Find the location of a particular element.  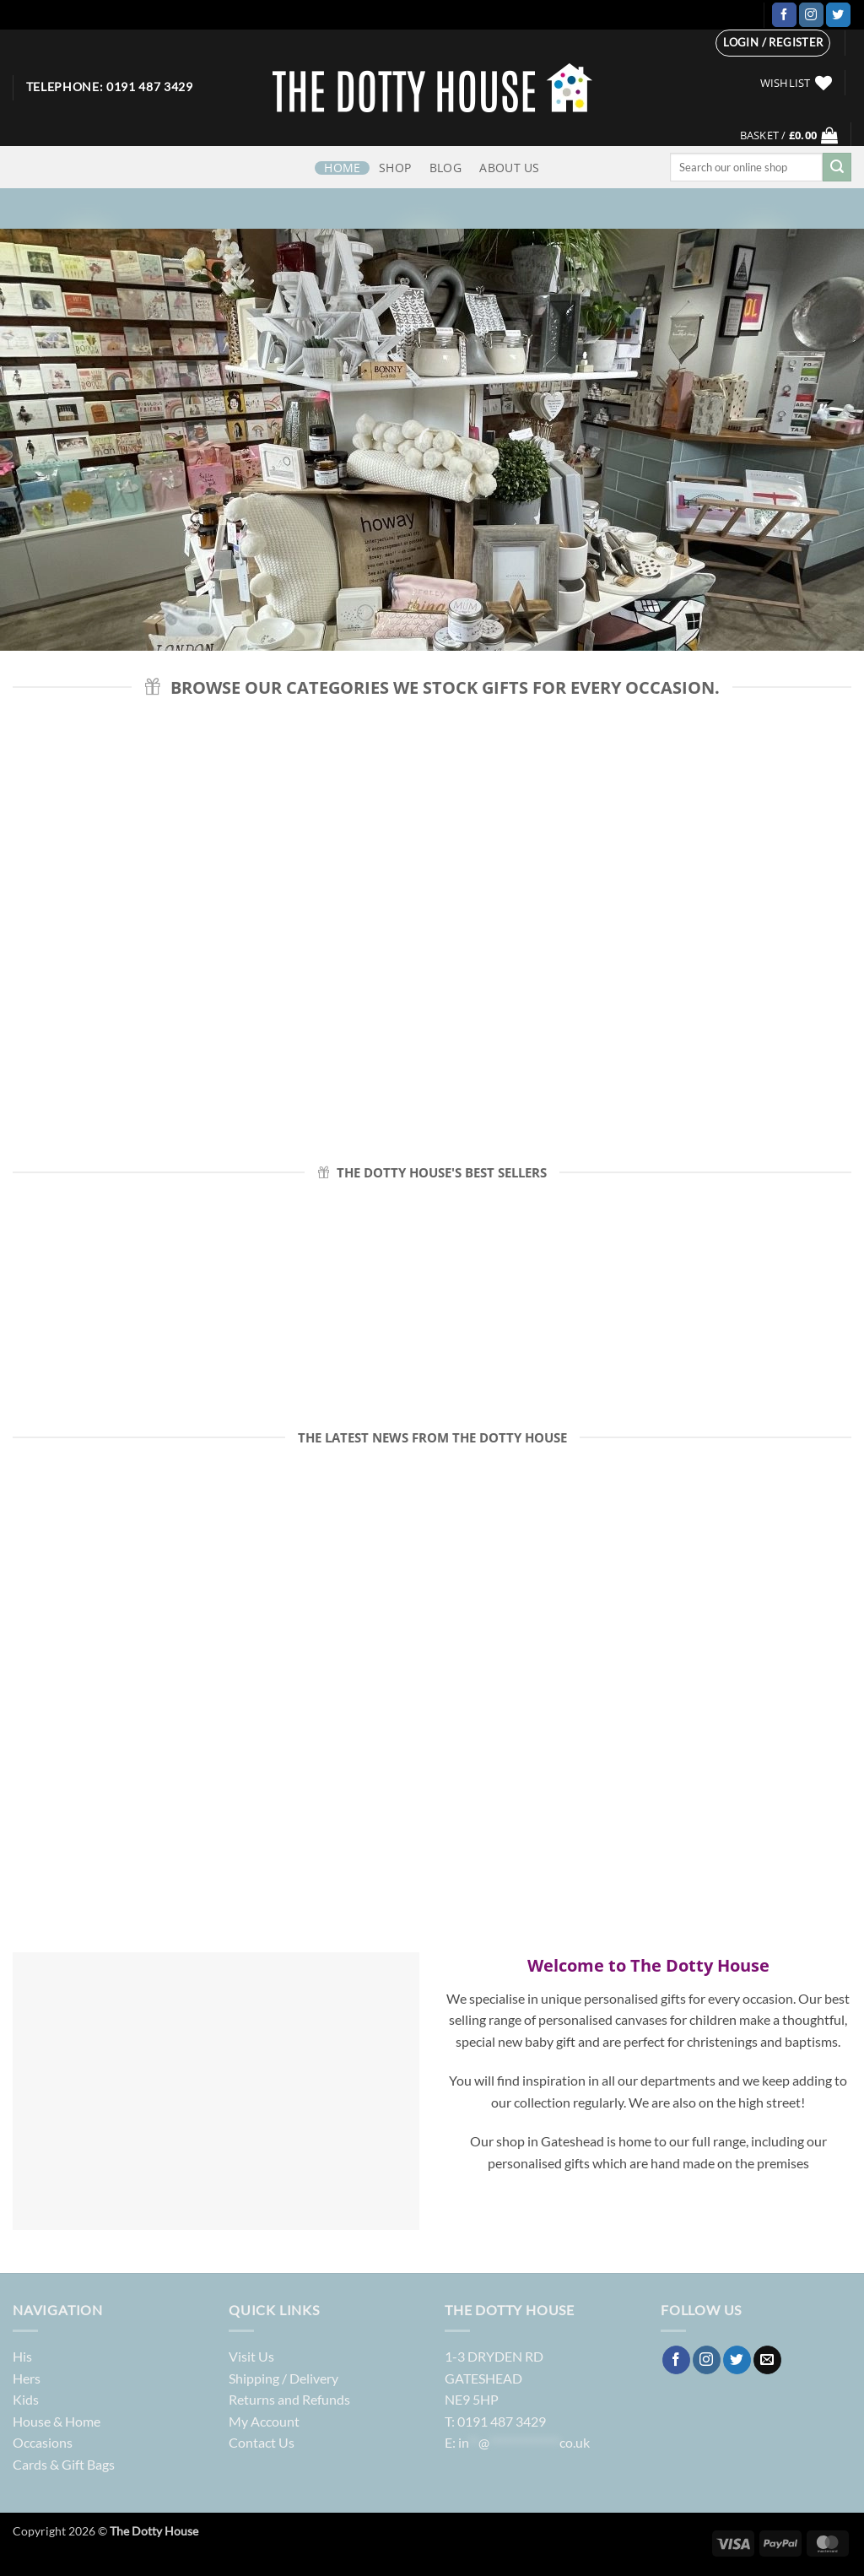

Occasions is located at coordinates (43, 2442).